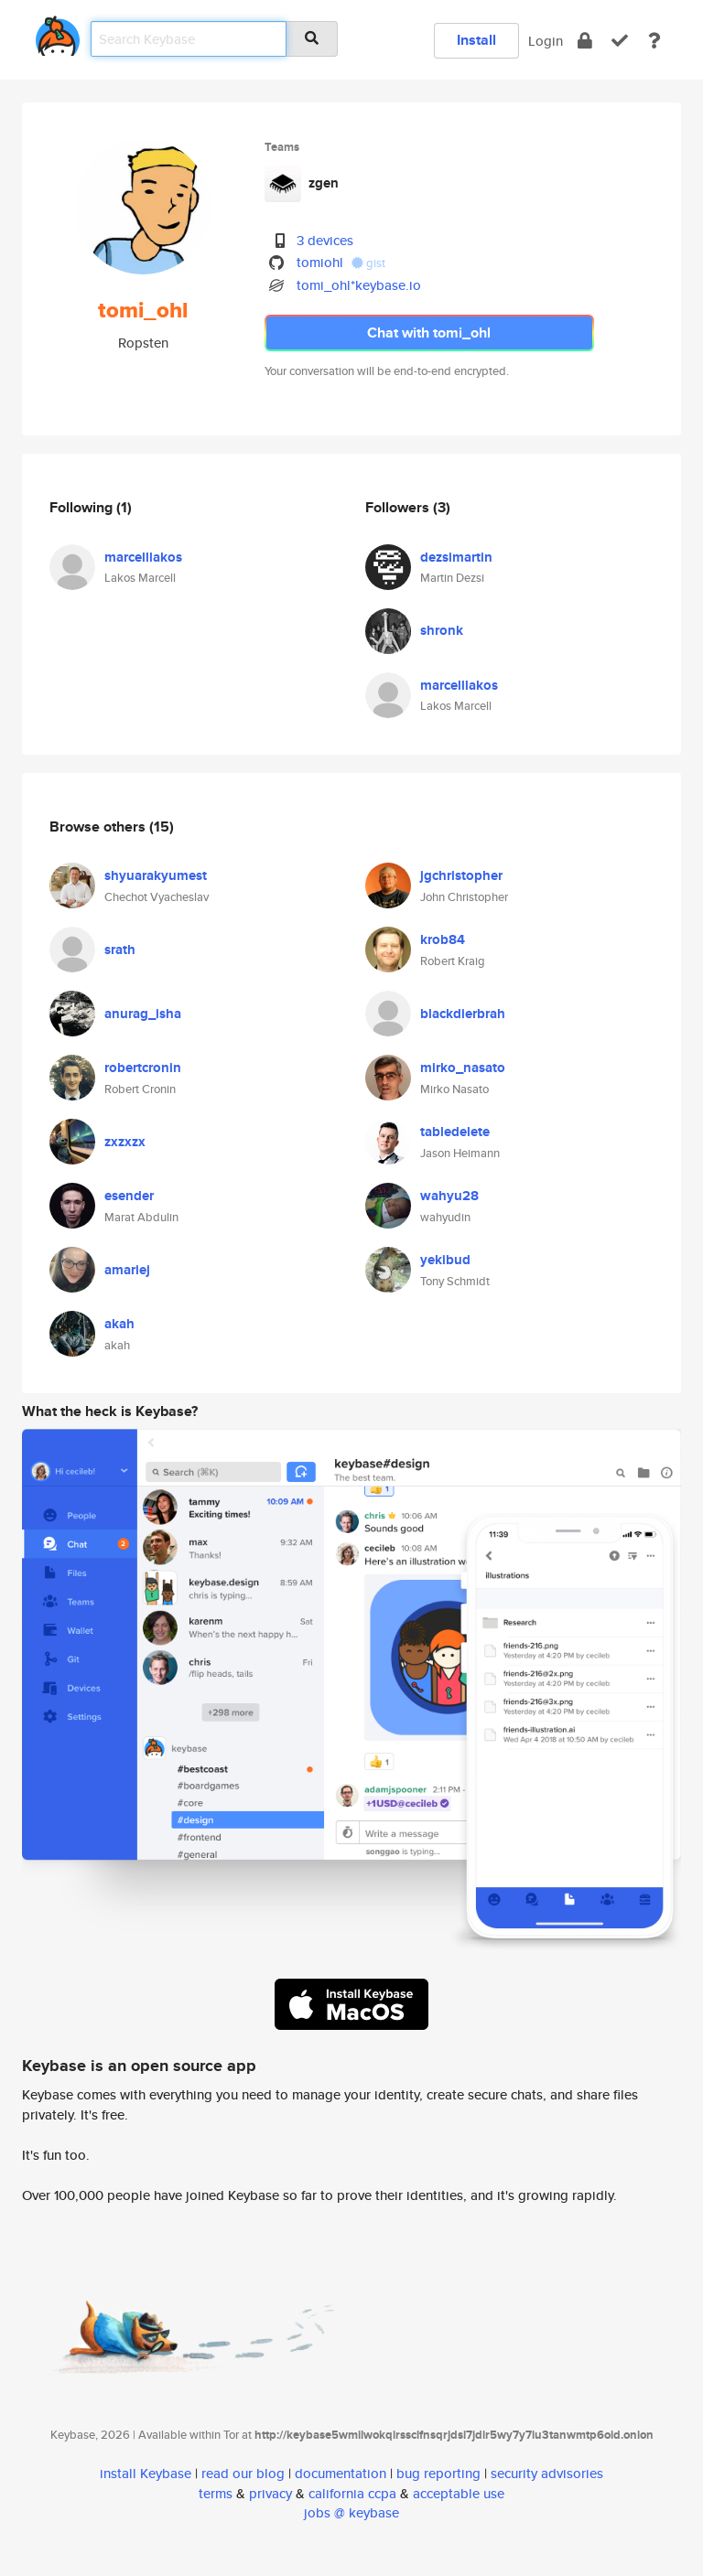 The height and width of the screenshot is (2576, 703). Describe the element at coordinates (547, 2473) in the screenshot. I see `security advisories` at that location.